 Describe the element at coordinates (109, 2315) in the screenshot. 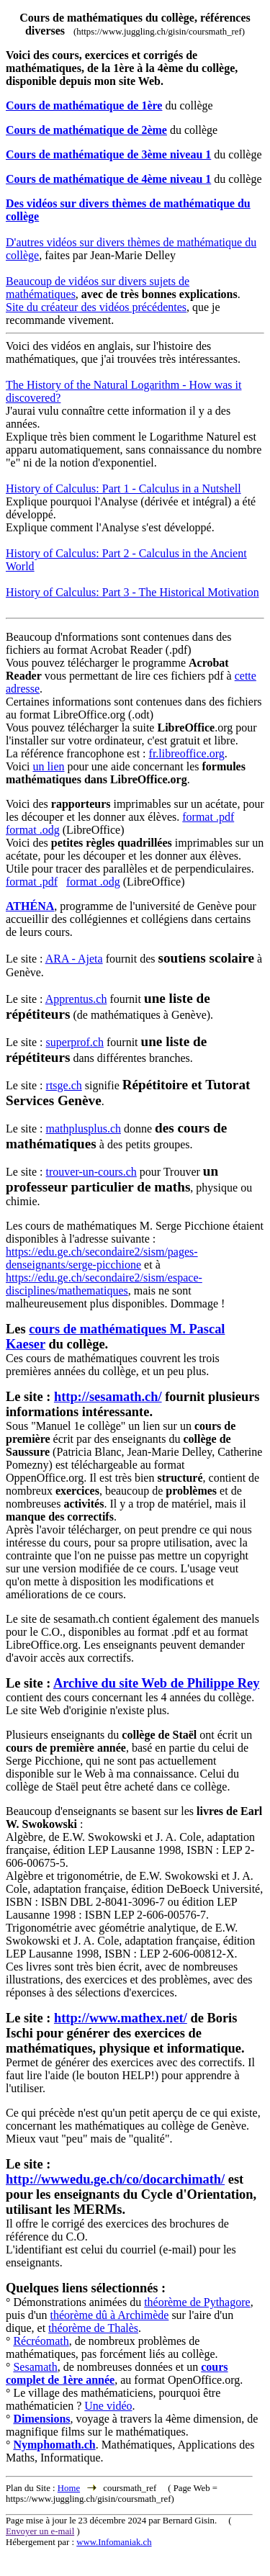

I see `théorème dû à Archimède` at that location.